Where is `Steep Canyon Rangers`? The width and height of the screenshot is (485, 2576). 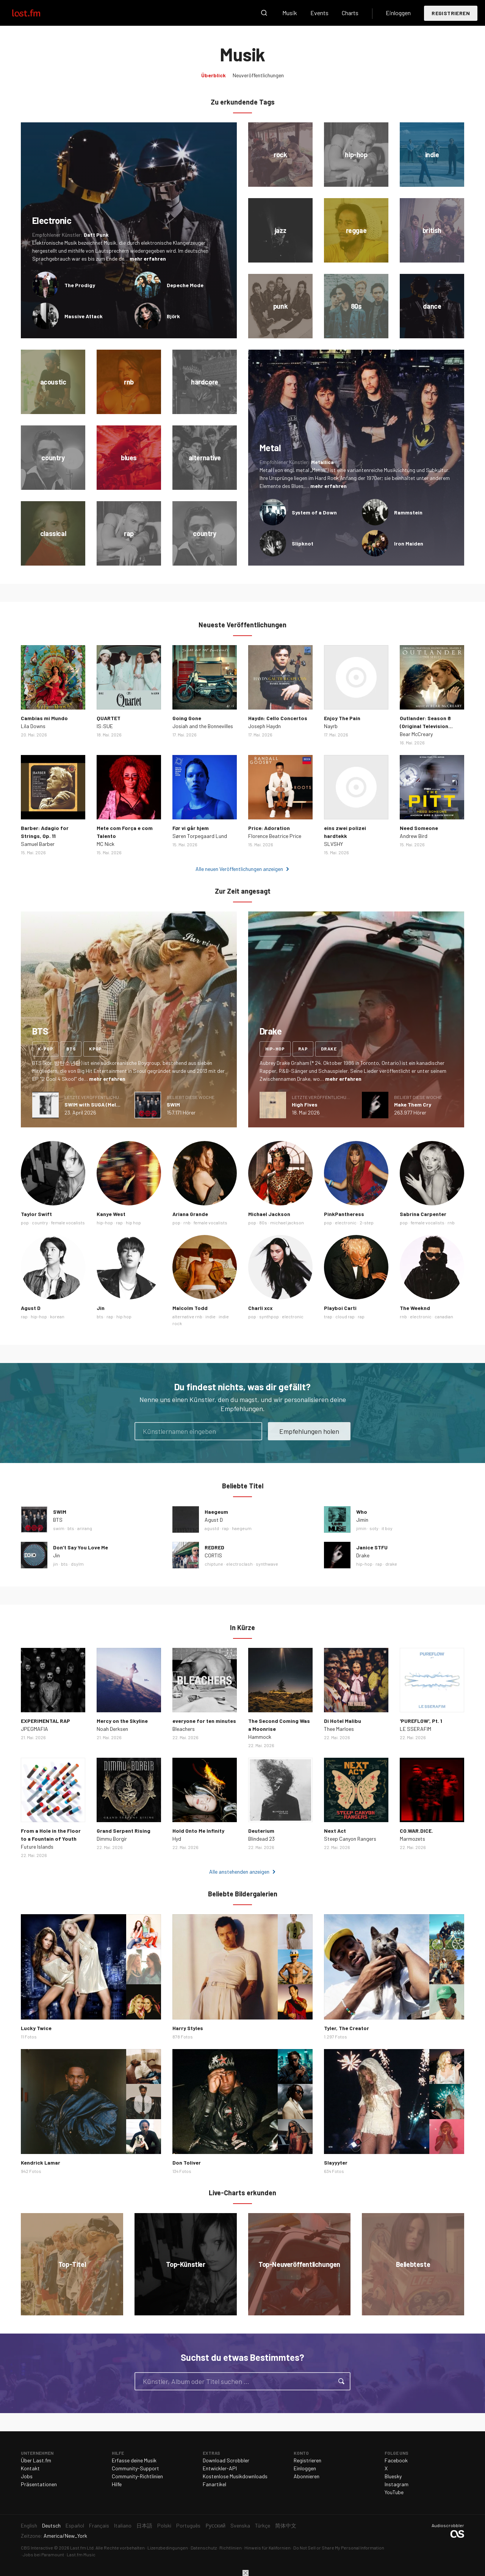
Steep Canyon Rangers is located at coordinates (350, 1838).